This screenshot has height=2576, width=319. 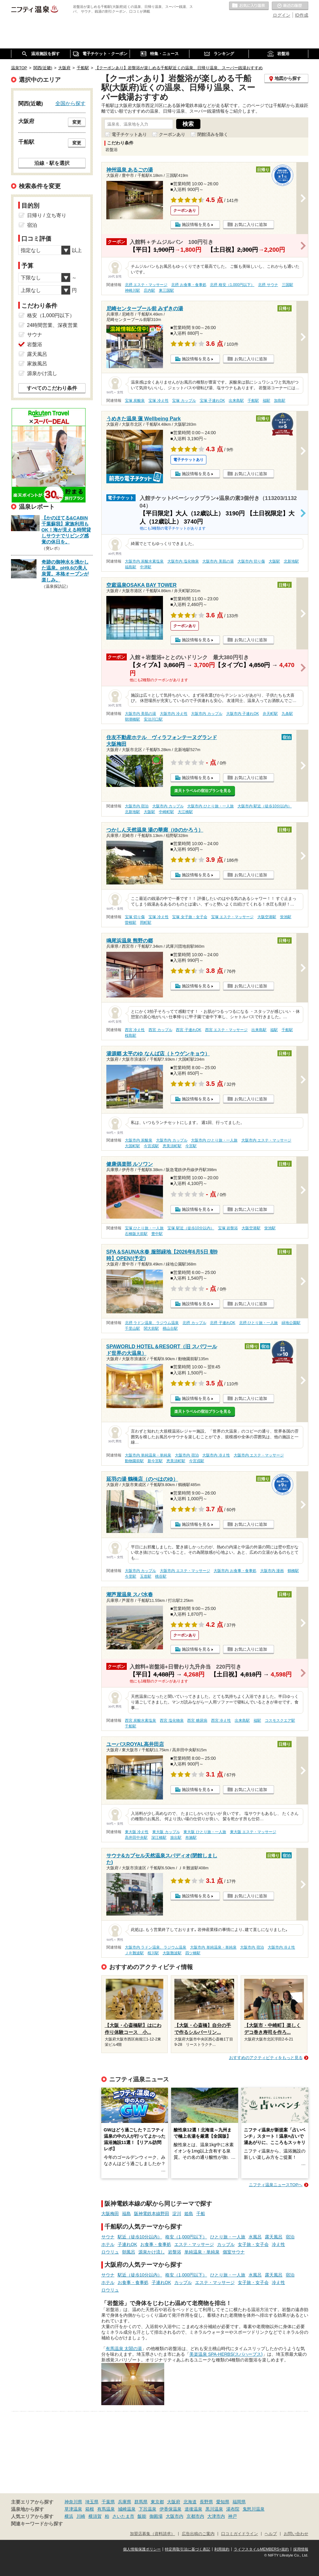 I want to click on 西宮 エステ・マッサージ, so click(x=226, y=1030).